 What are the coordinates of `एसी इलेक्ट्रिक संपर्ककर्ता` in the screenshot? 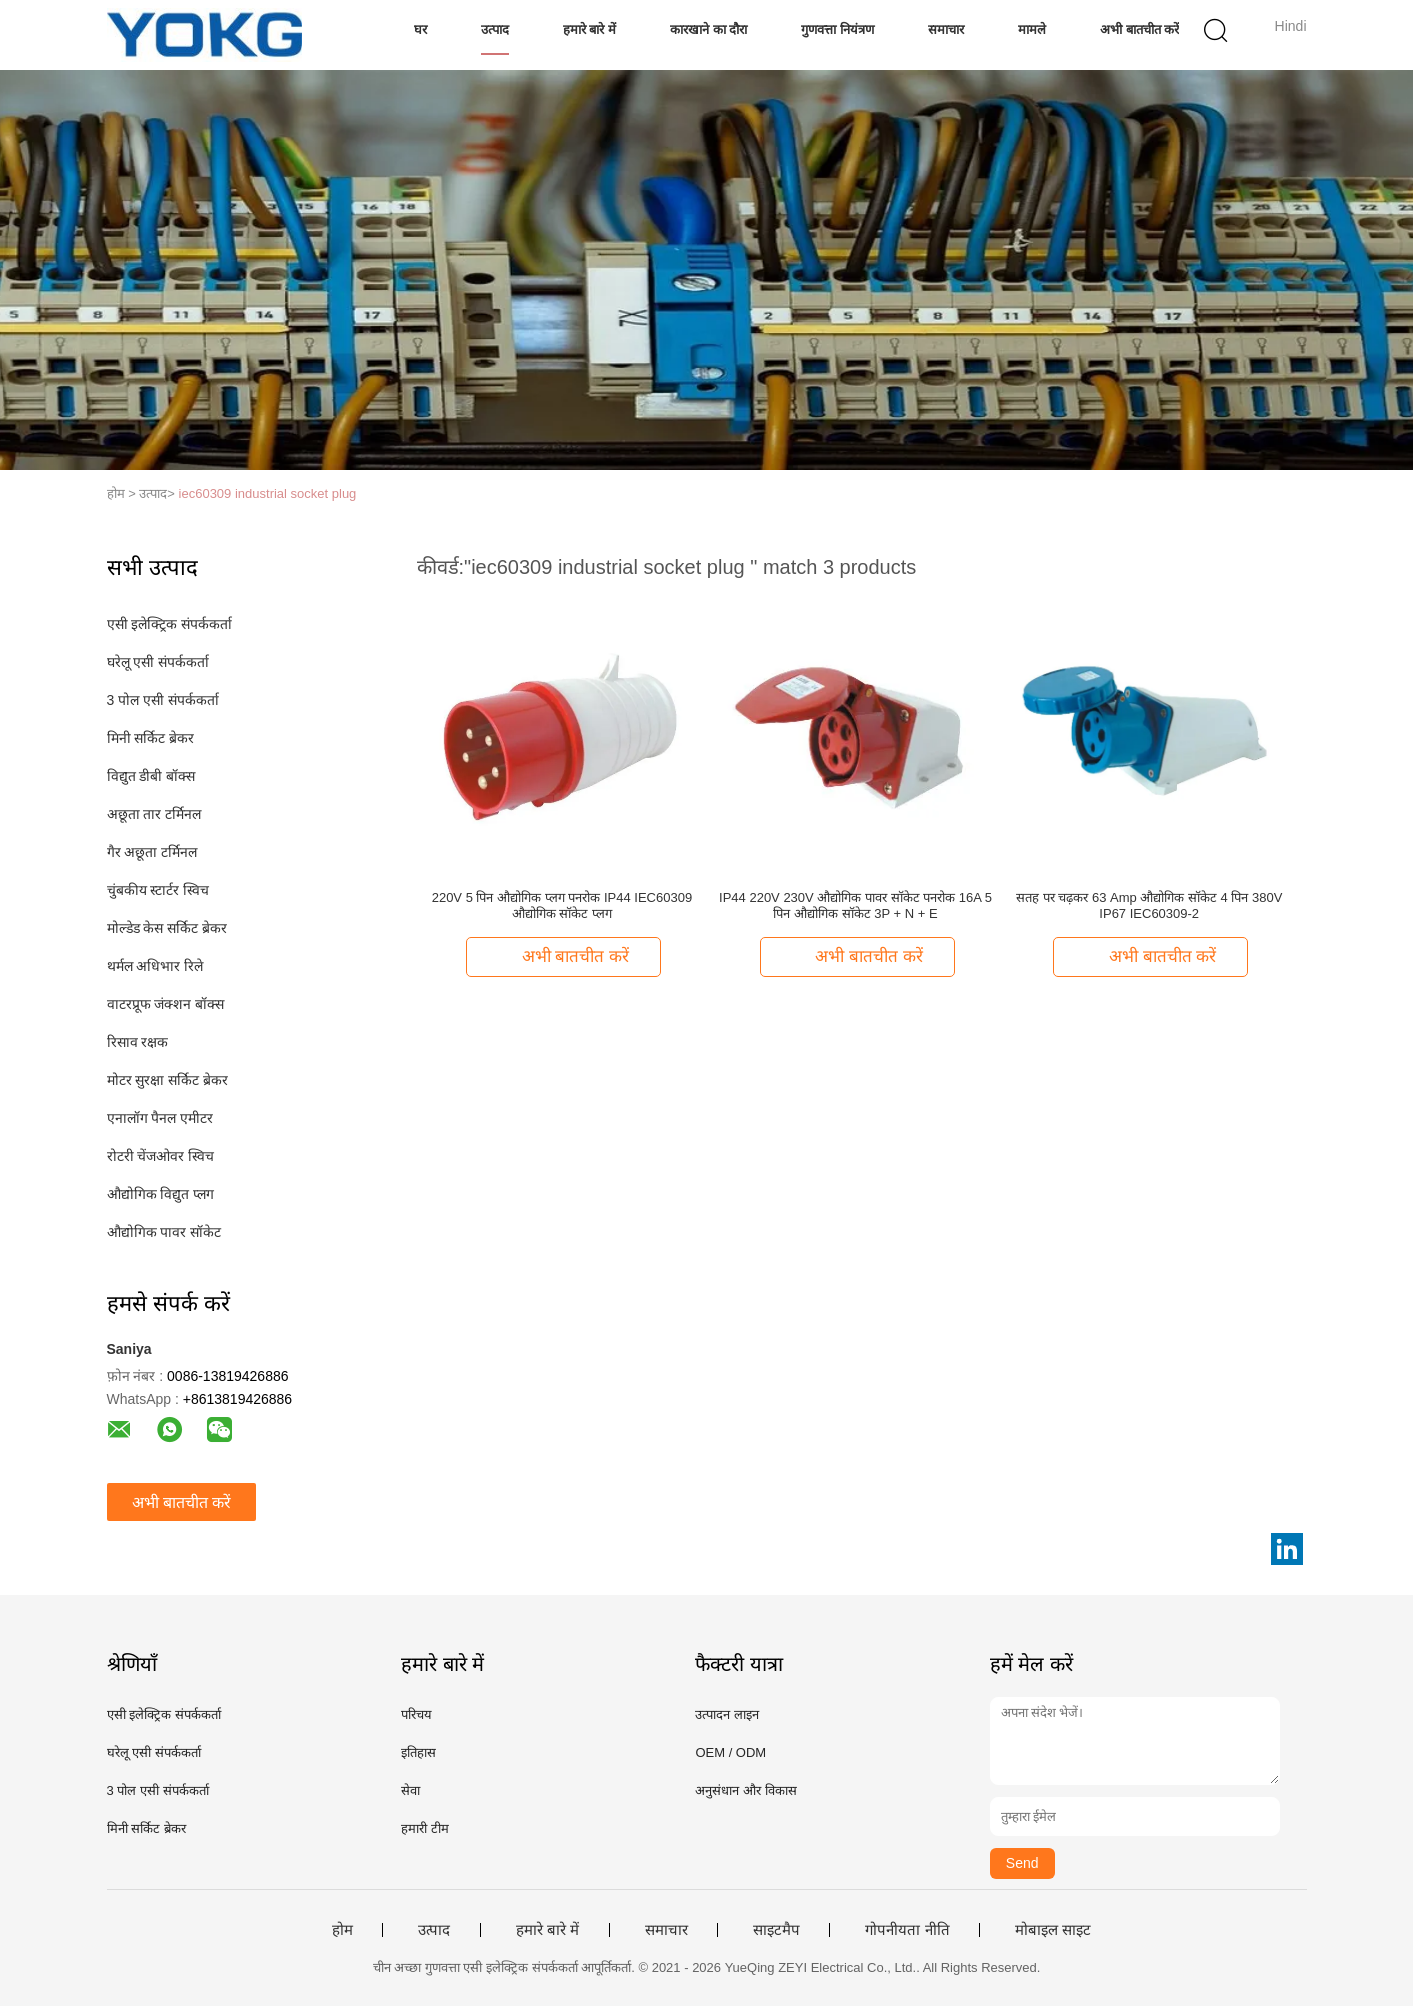 It's located at (170, 624).